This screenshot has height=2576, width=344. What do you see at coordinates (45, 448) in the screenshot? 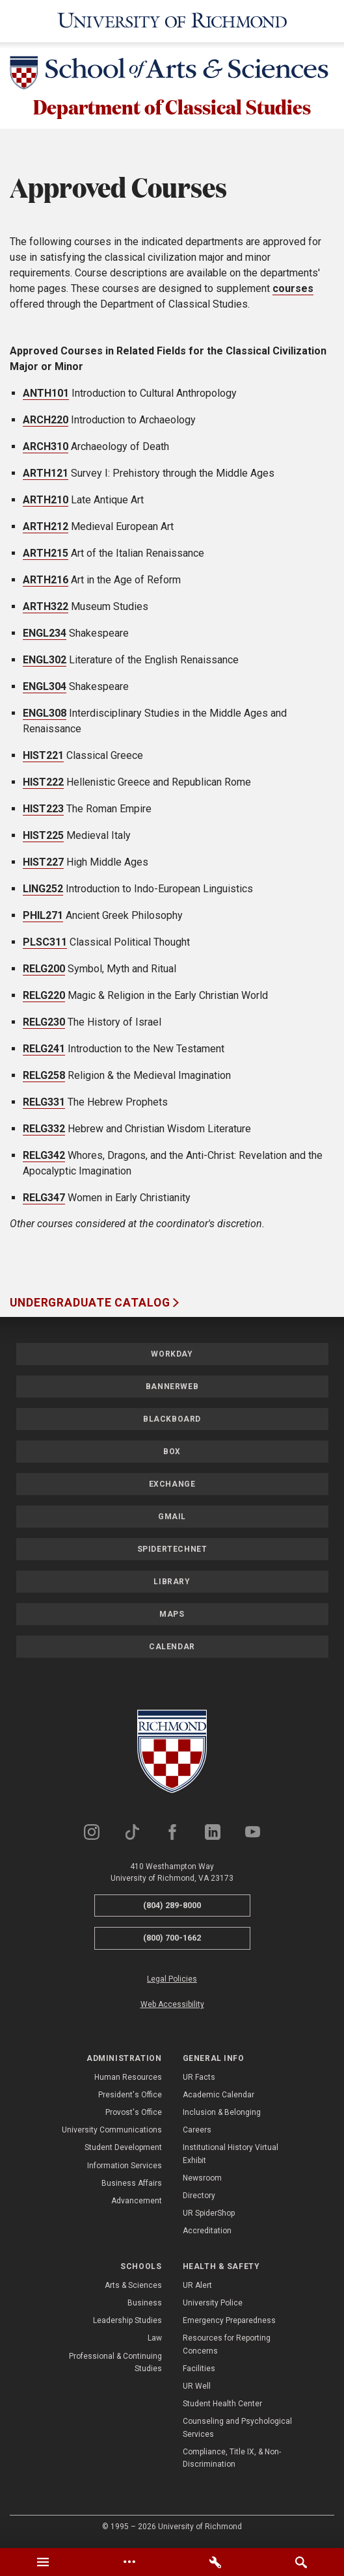
I see `ARCH310` at bounding box center [45, 448].